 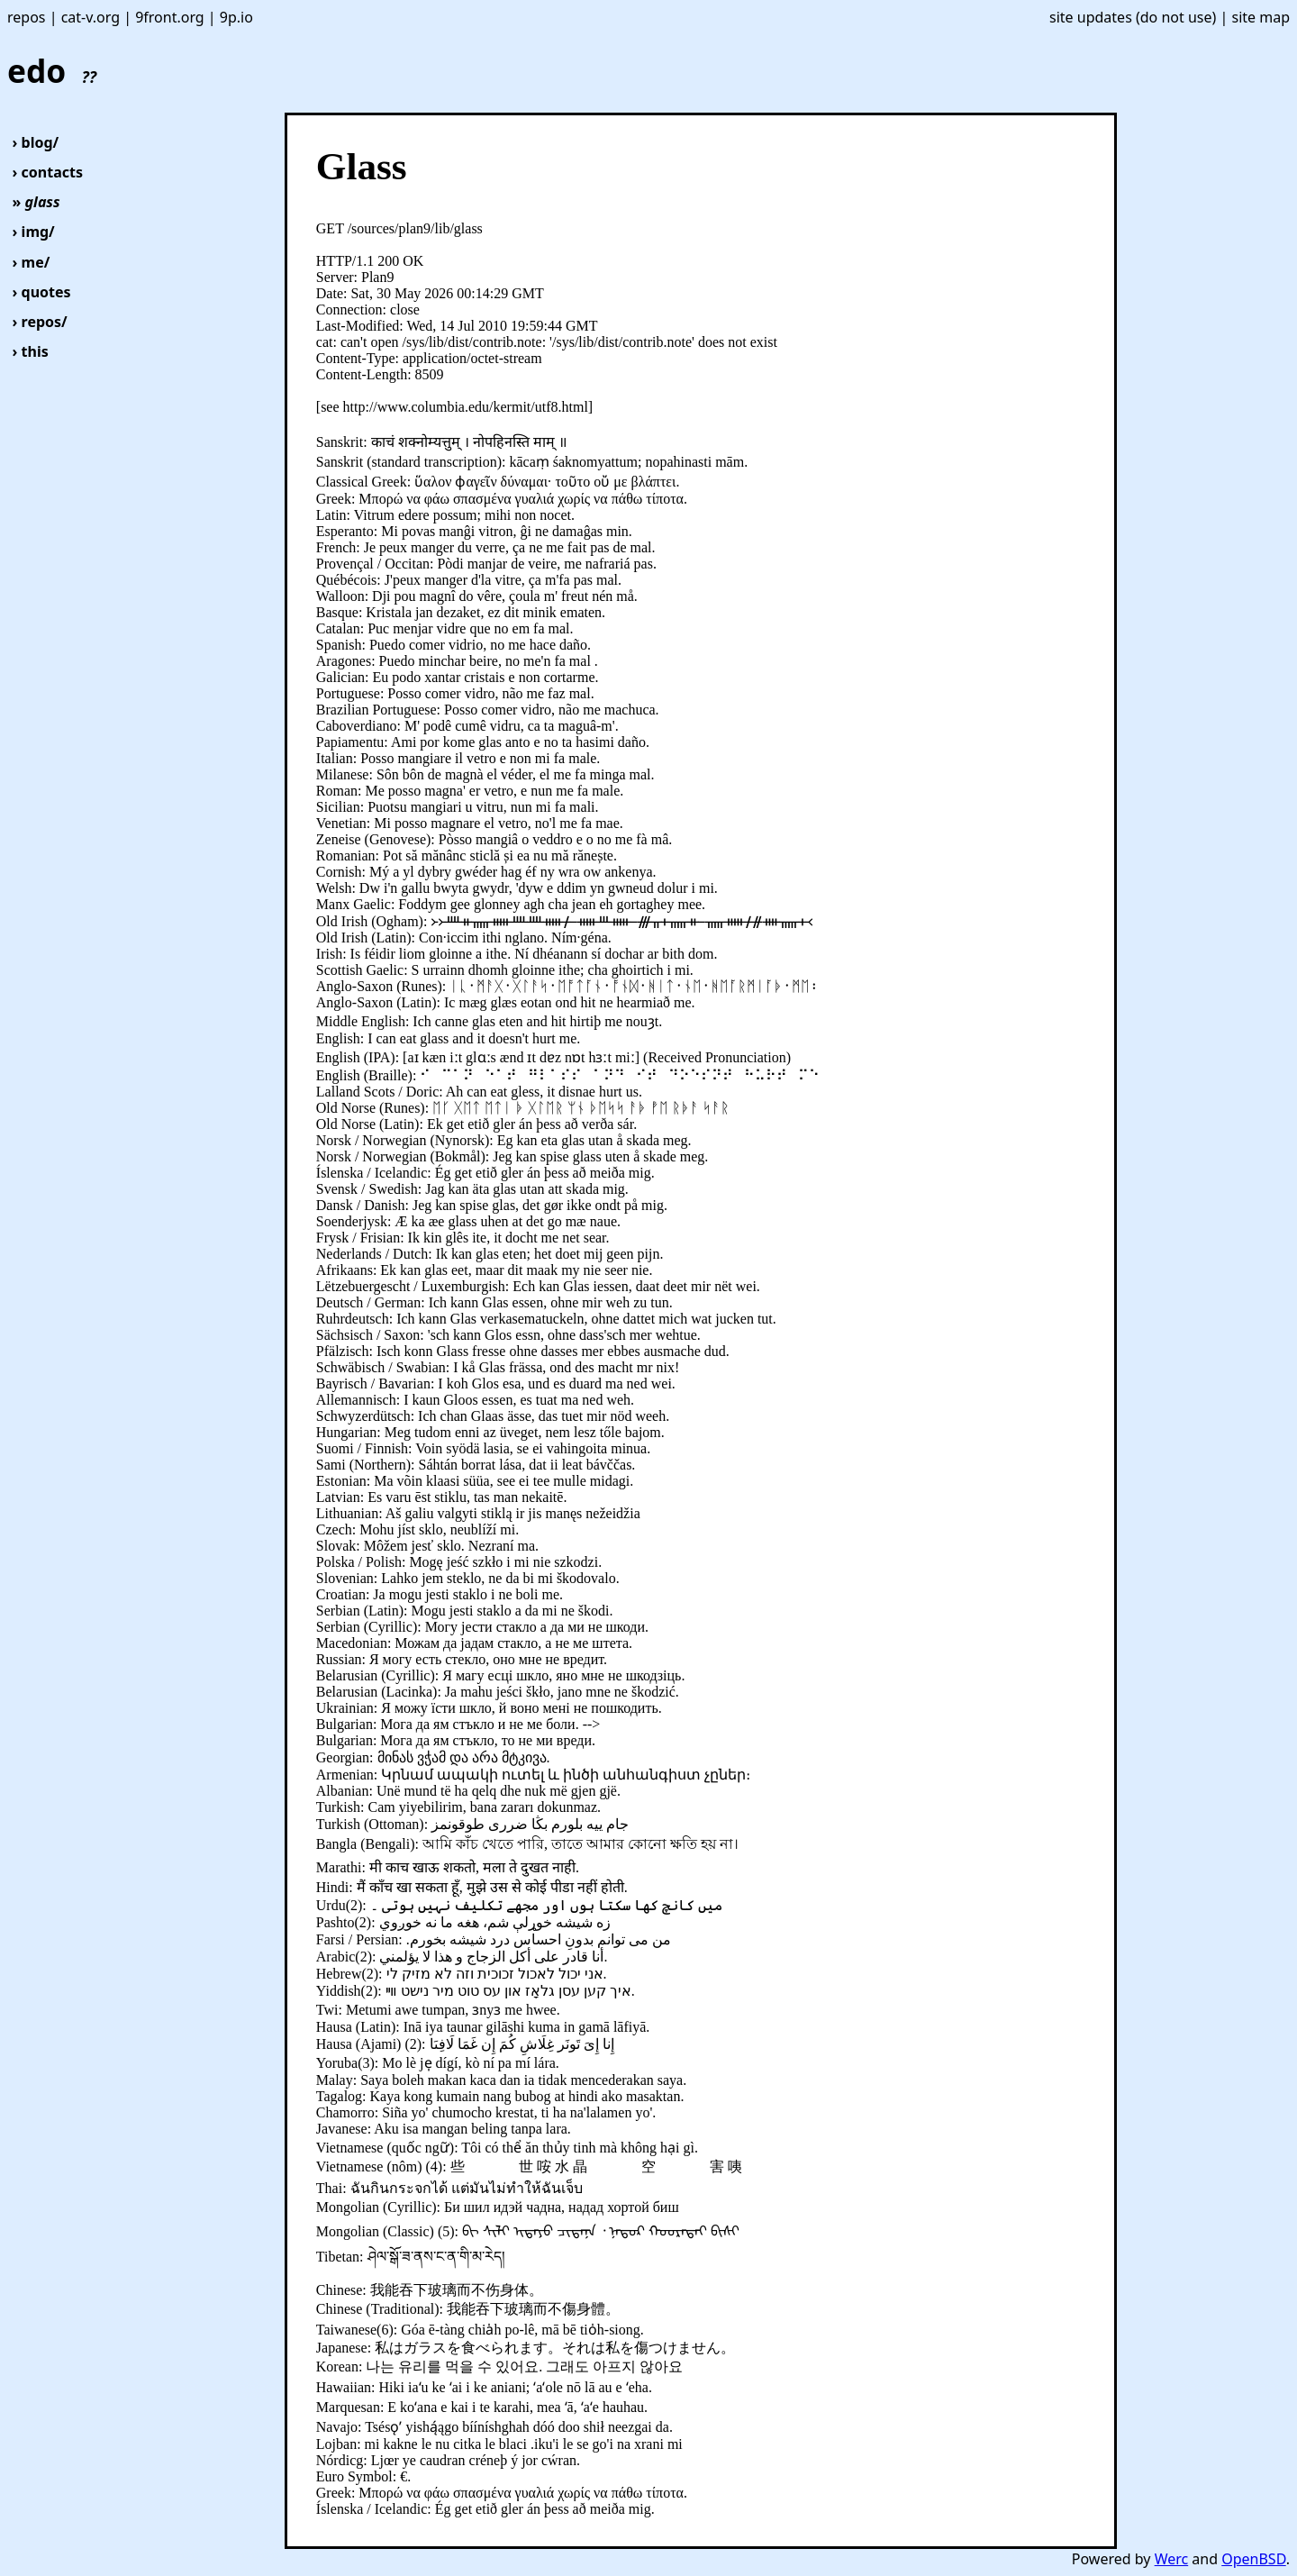 I want to click on › contacts, so click(x=48, y=172).